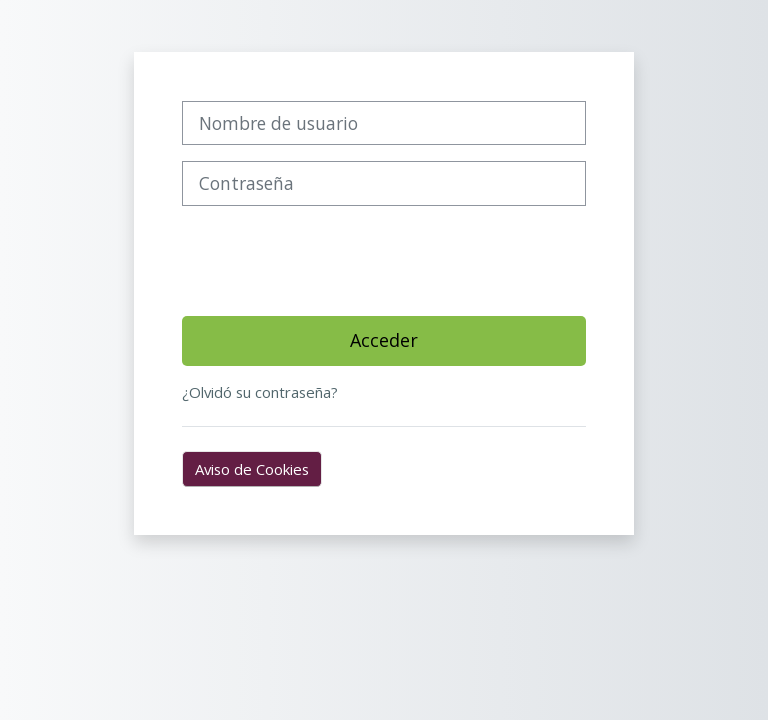  Describe the element at coordinates (260, 392) in the screenshot. I see `¿Olvidó su contraseña?` at that location.